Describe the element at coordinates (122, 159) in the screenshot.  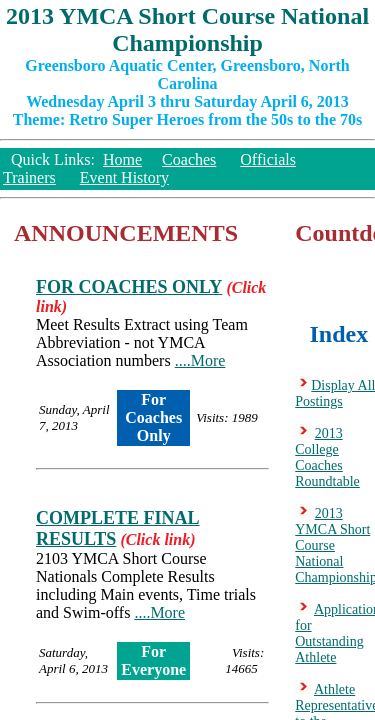
I see `Home` at that location.